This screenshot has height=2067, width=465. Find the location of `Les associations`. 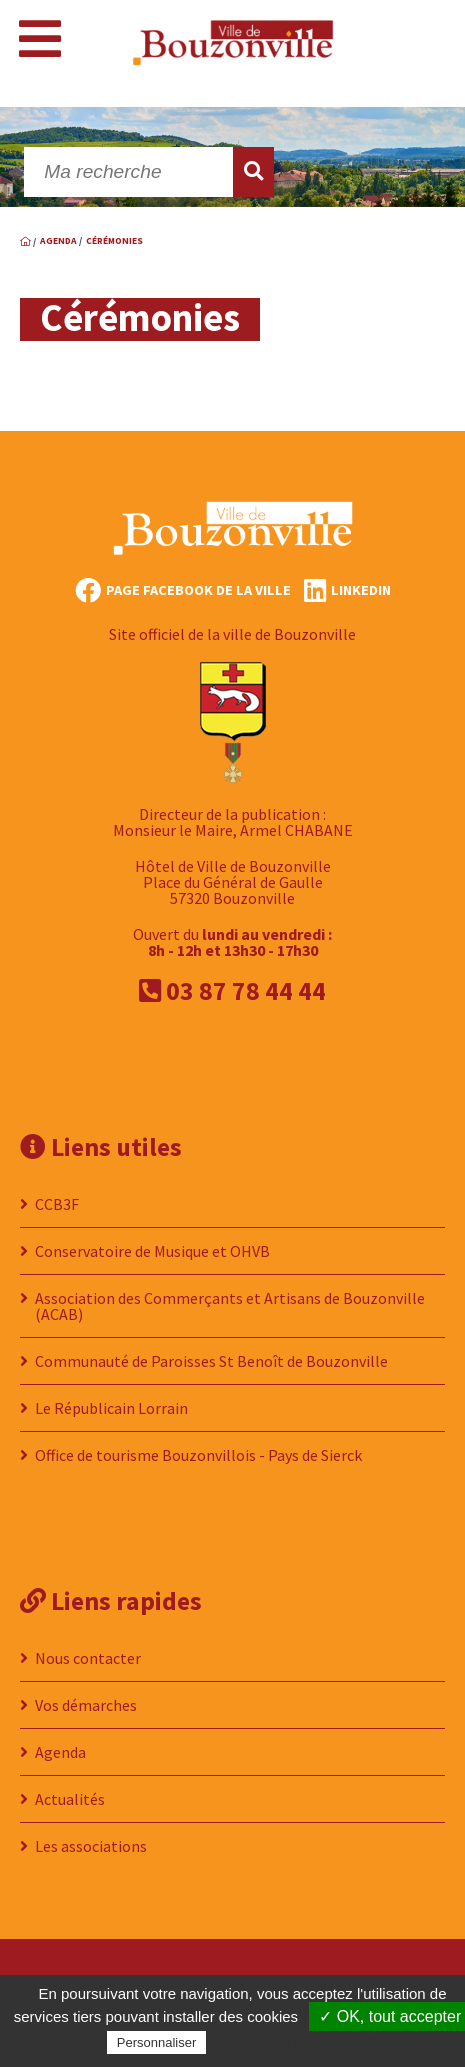

Les associations is located at coordinates (91, 1846).